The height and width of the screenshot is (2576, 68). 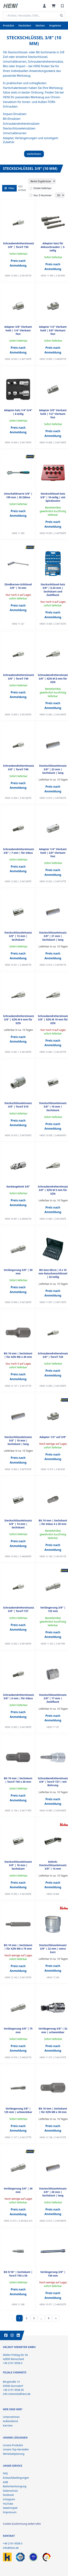 What do you see at coordinates (8, 25) in the screenshot?
I see `Produkte` at bounding box center [8, 25].